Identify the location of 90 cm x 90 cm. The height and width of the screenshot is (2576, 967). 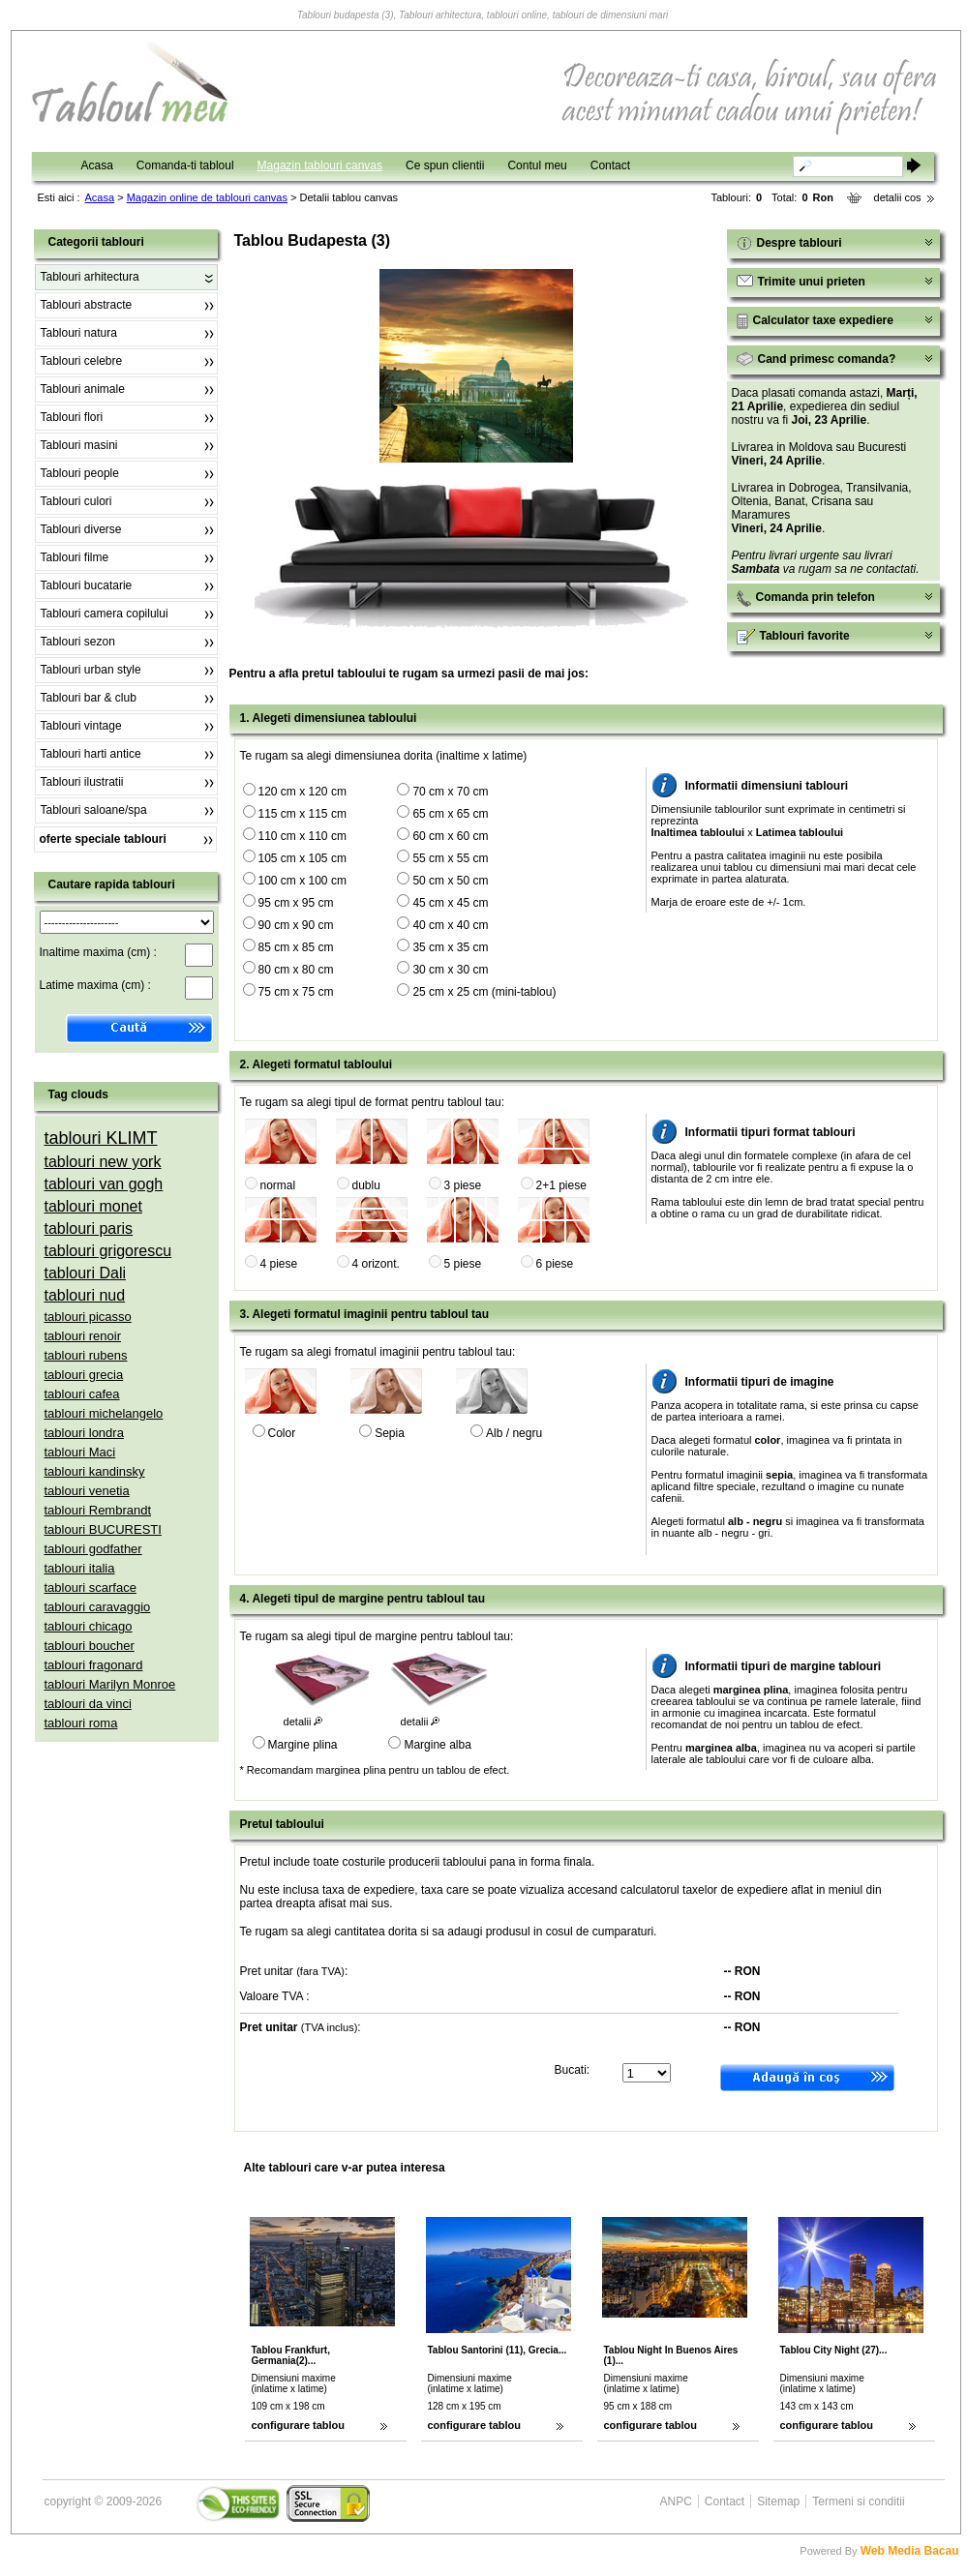
(296, 925).